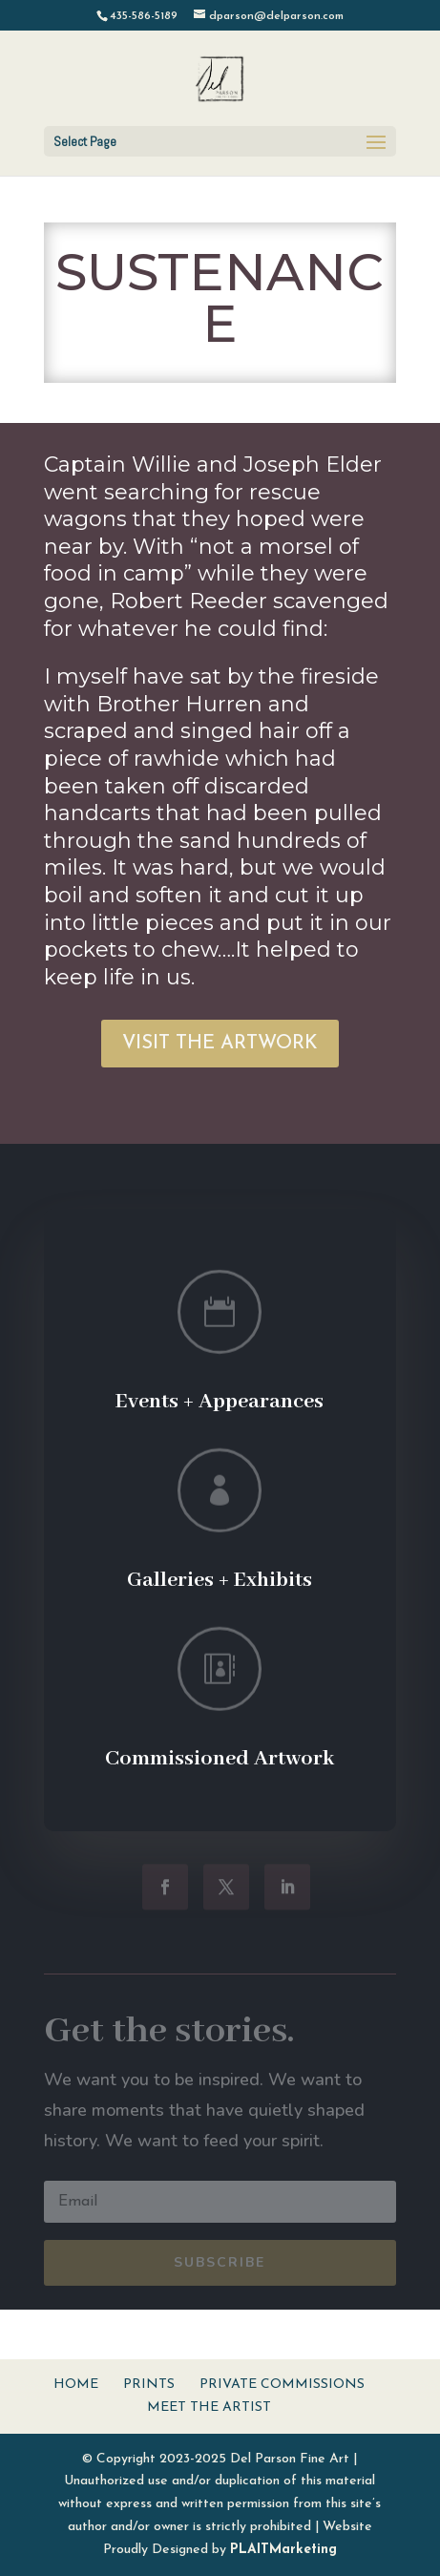 The image size is (440, 2576). I want to click on Private Commissions, so click(282, 2384).